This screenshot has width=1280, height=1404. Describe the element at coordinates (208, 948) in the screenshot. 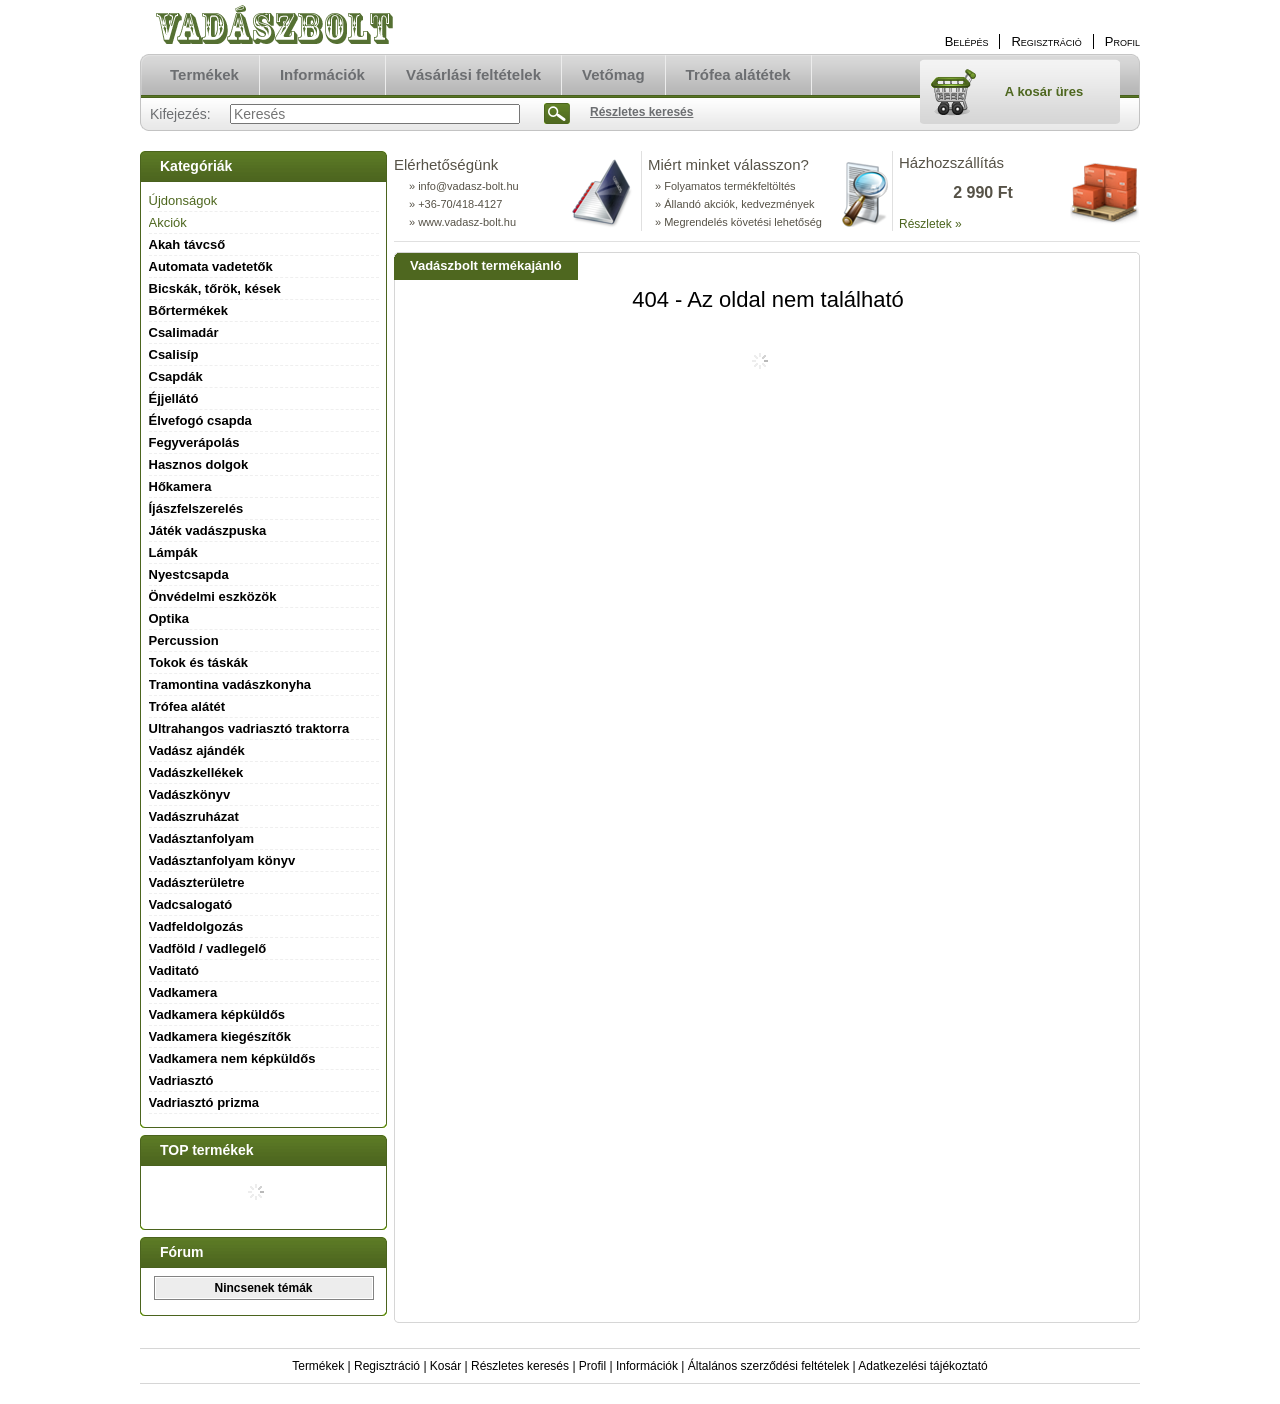

I see `Vadföld / vadlegelő` at that location.